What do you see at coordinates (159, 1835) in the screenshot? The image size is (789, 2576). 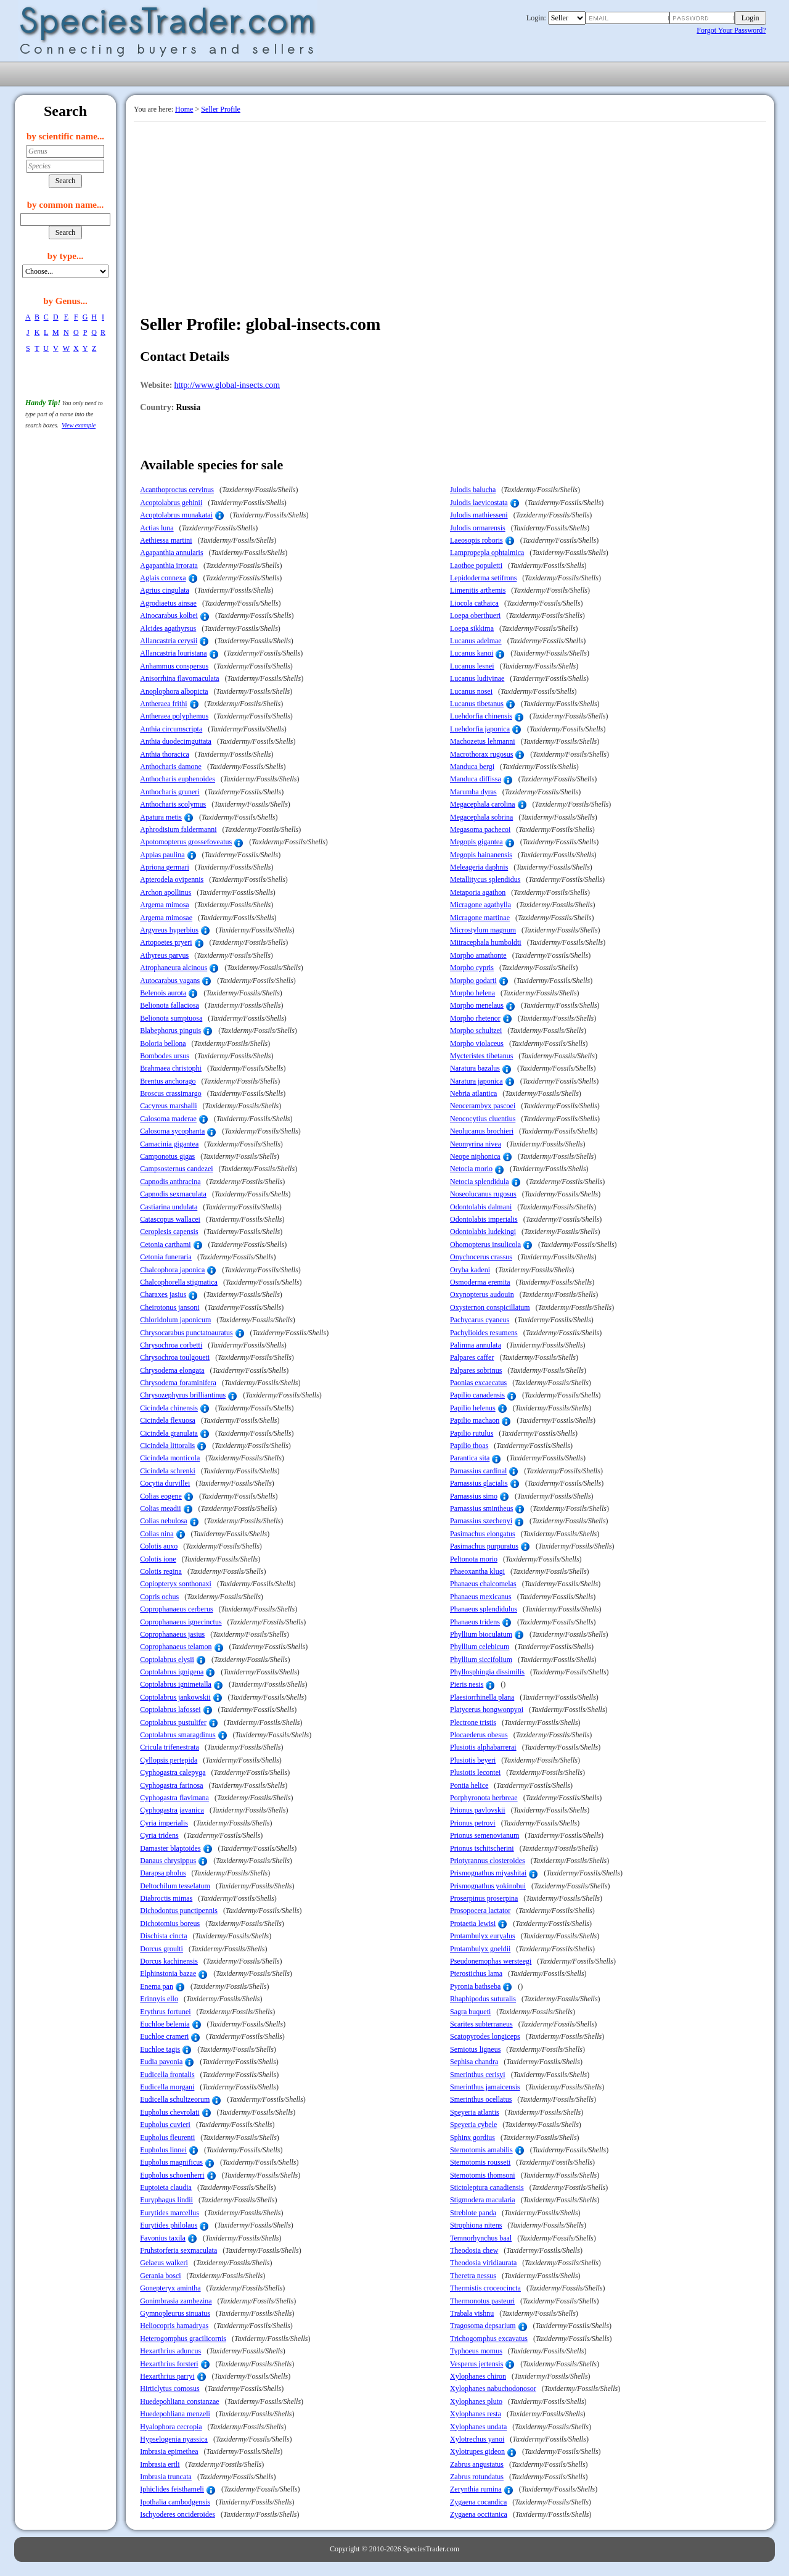 I see `Cyria tridens` at bounding box center [159, 1835].